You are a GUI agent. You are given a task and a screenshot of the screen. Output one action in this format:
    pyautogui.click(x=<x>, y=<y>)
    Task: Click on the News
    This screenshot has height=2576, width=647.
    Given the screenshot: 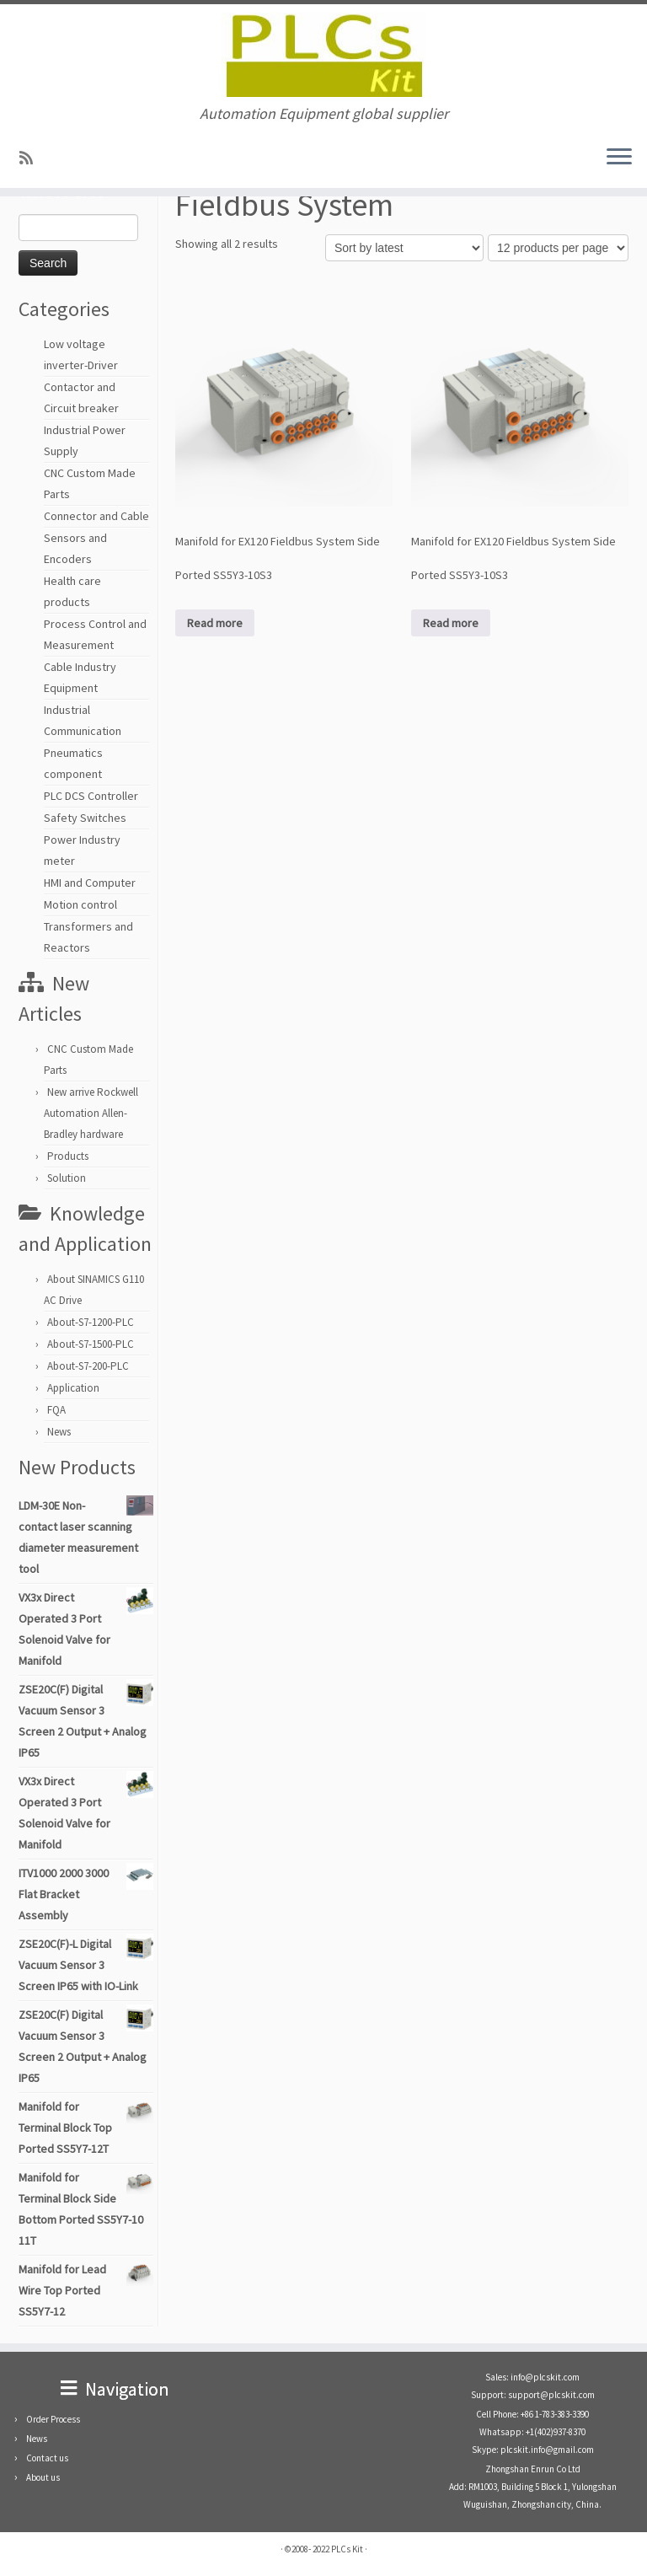 What is the action you would take?
    pyautogui.click(x=59, y=1432)
    